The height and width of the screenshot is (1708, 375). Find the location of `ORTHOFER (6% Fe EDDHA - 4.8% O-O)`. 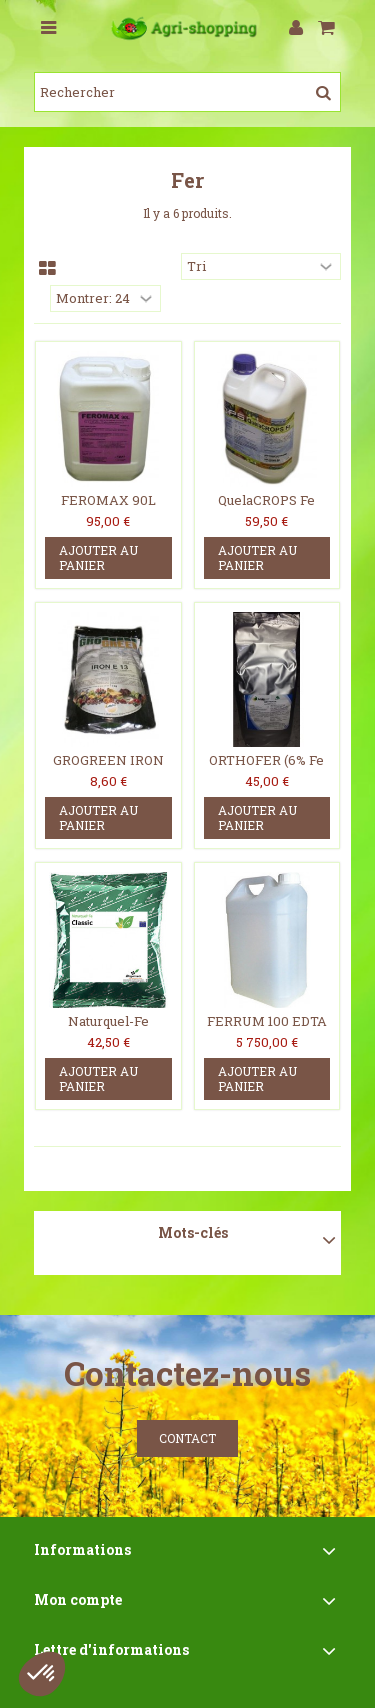

ORTHOFER (6% Fe EDDHA - 4.8% O-O) is located at coordinates (267, 768).